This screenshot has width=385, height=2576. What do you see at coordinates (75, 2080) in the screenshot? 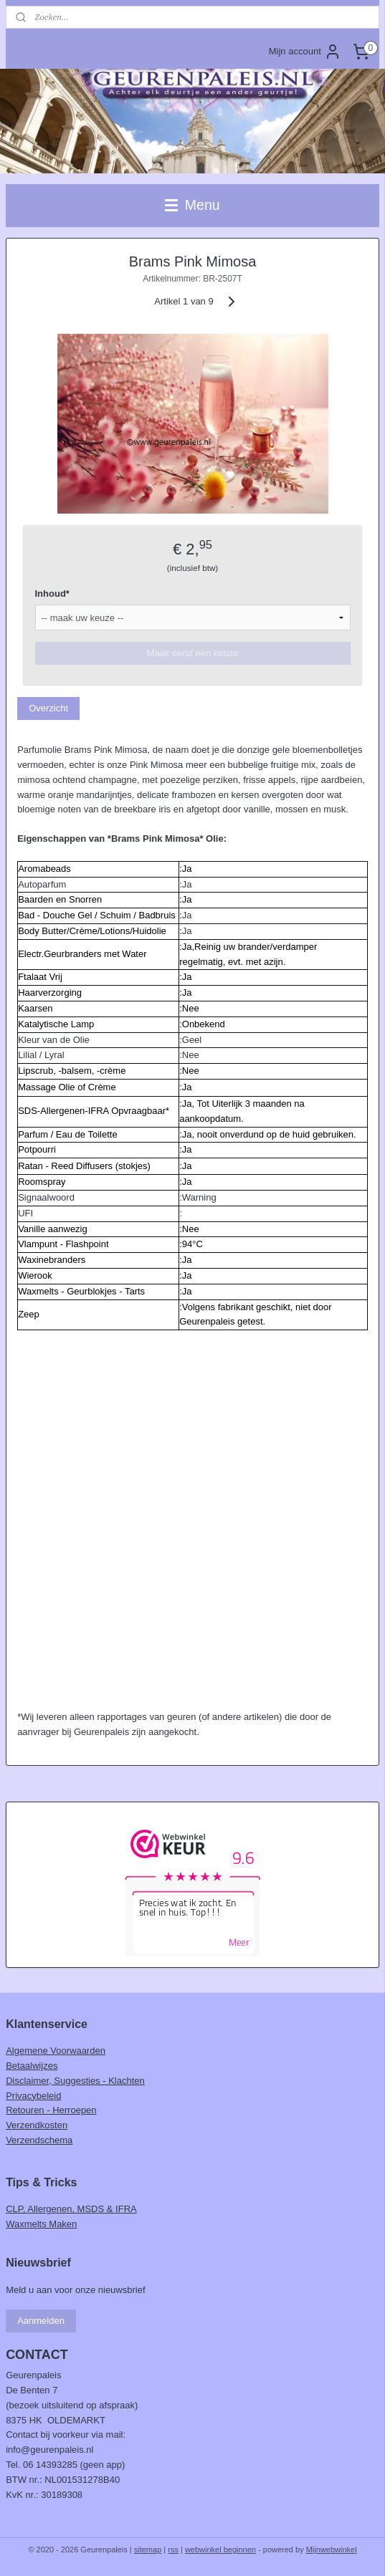
I see `Disclaimer, Suggesties - Klachten` at bounding box center [75, 2080].